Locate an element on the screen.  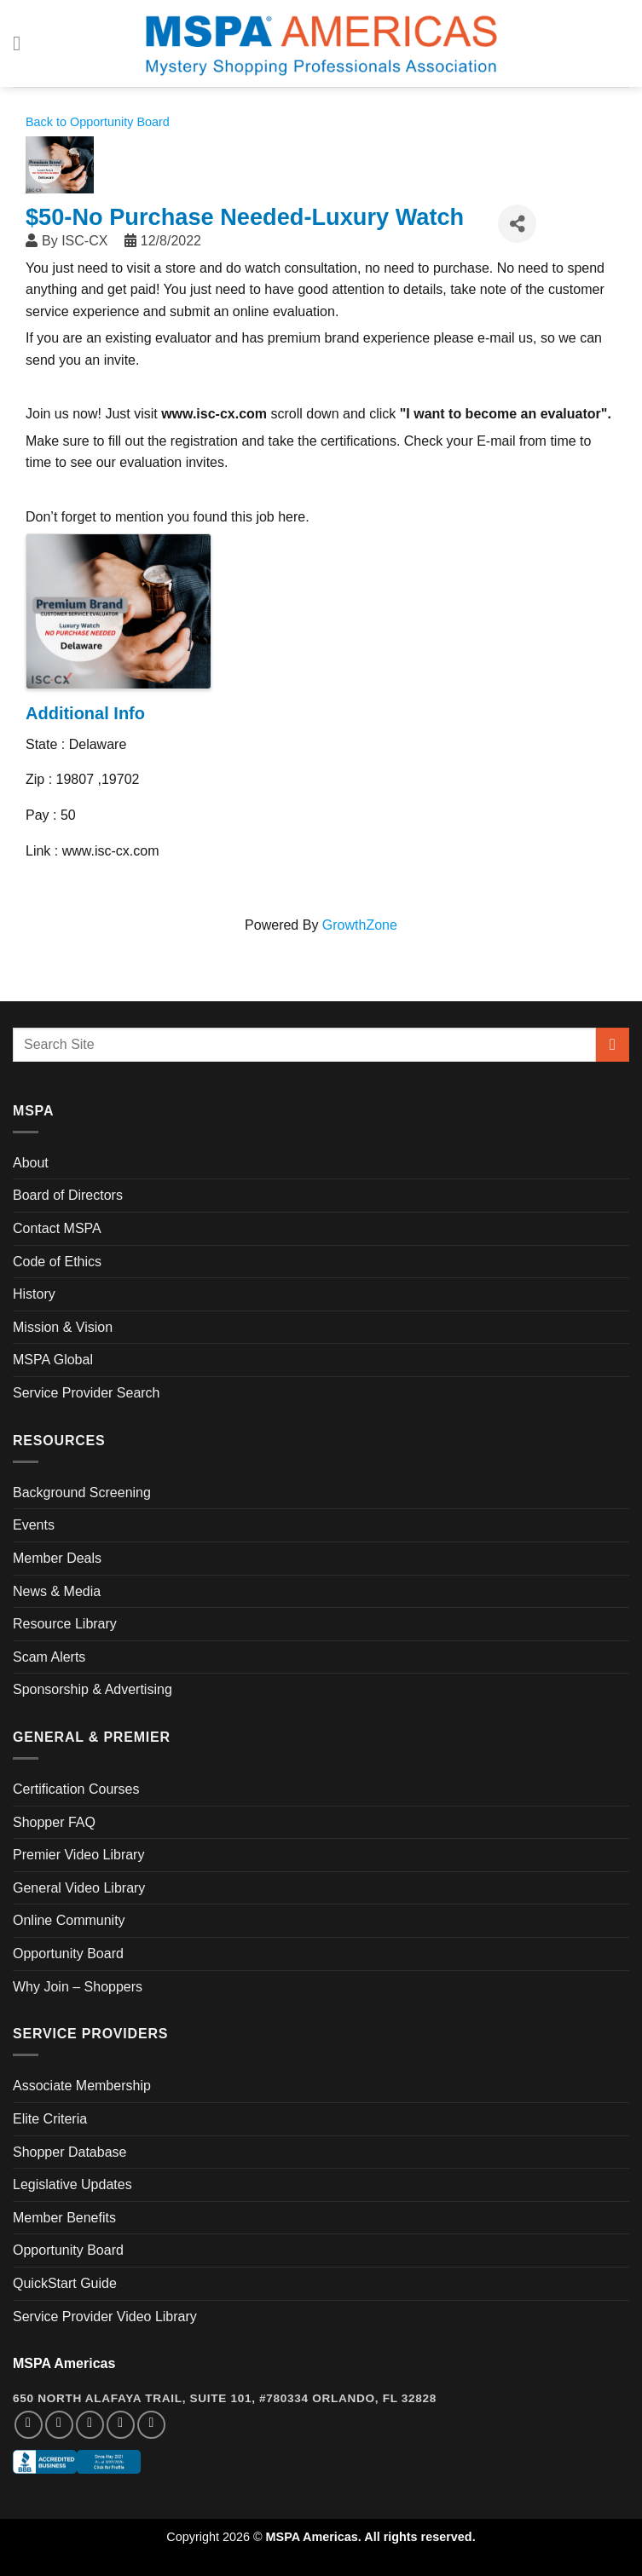
Member Benefits is located at coordinates (64, 2217).